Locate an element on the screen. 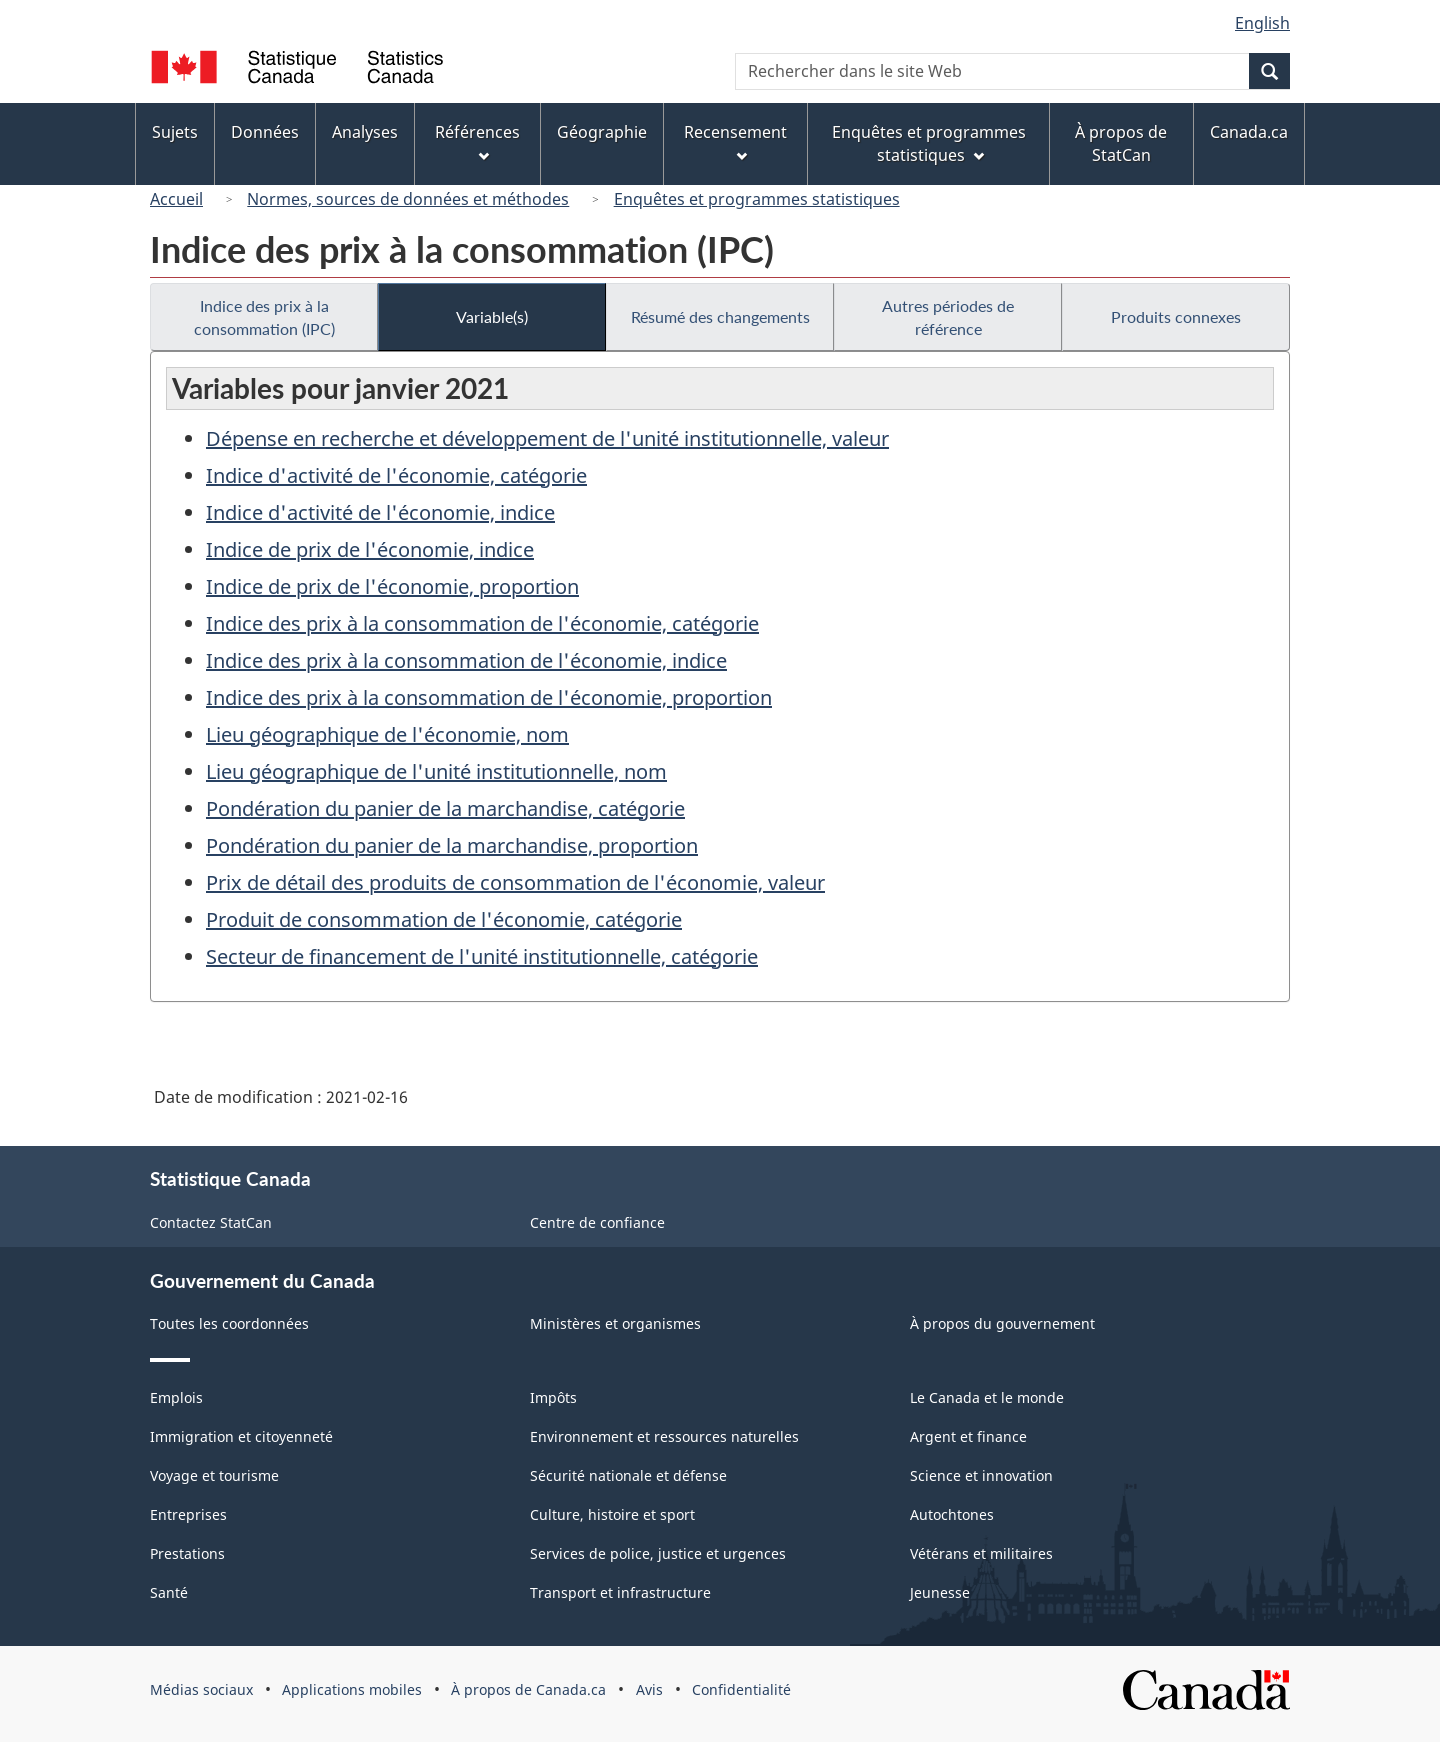 This screenshot has width=1440, height=1742. Culture, histoire et sport is located at coordinates (612, 1514).